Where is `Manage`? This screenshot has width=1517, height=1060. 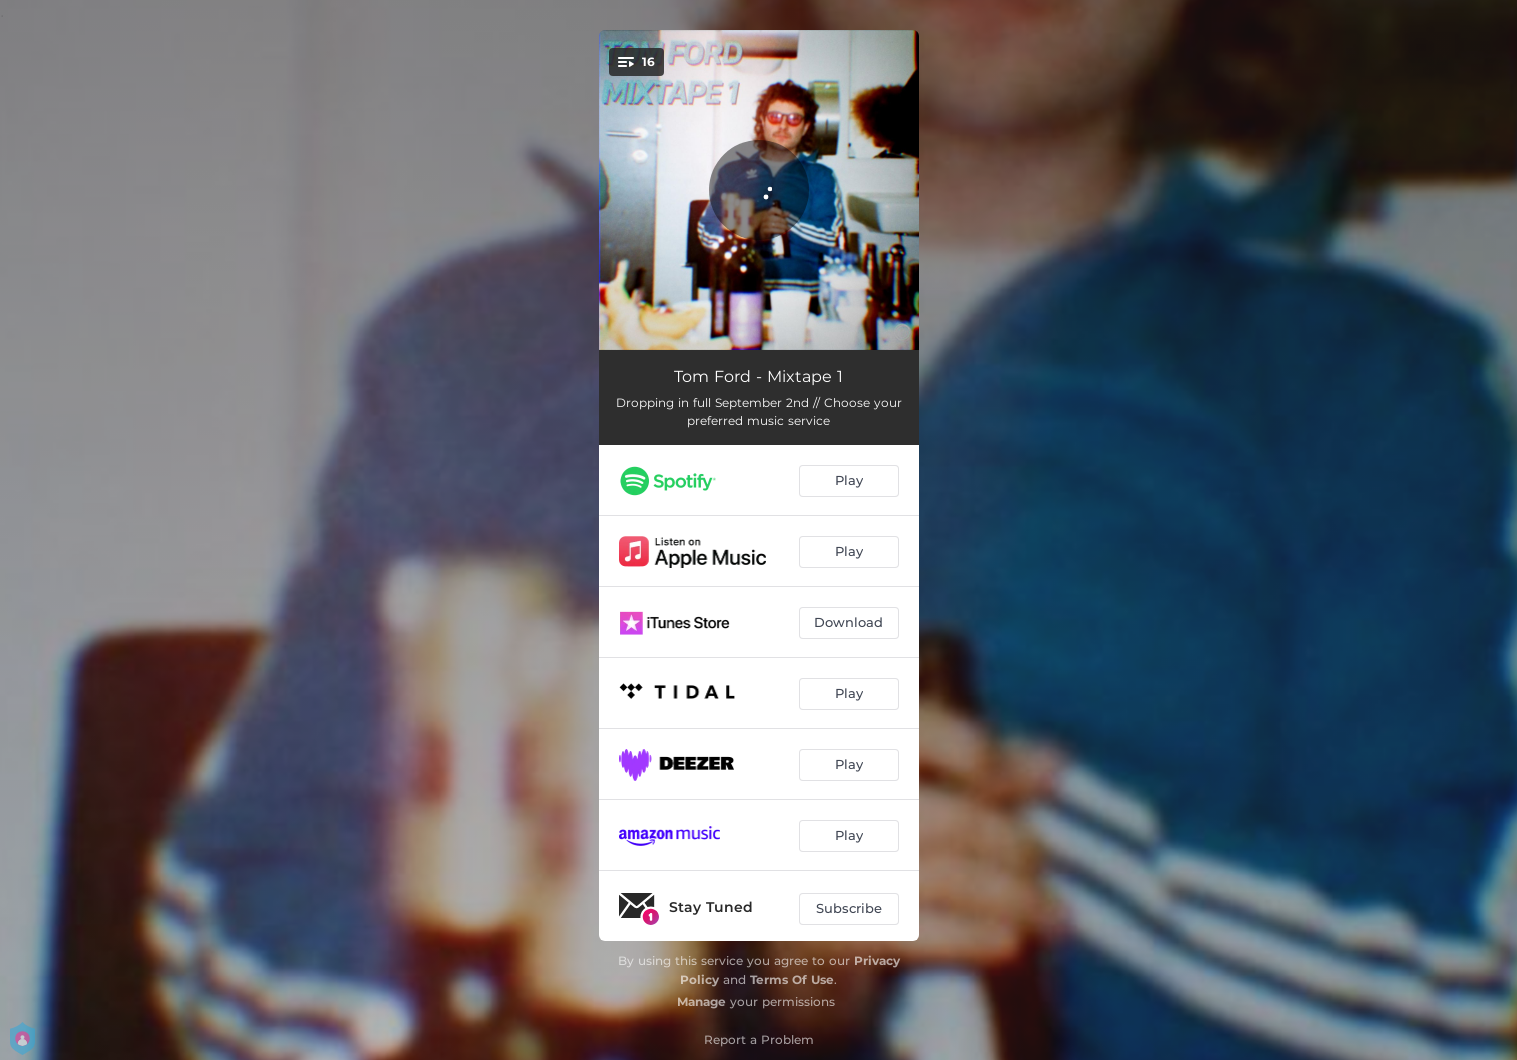 Manage is located at coordinates (701, 1001).